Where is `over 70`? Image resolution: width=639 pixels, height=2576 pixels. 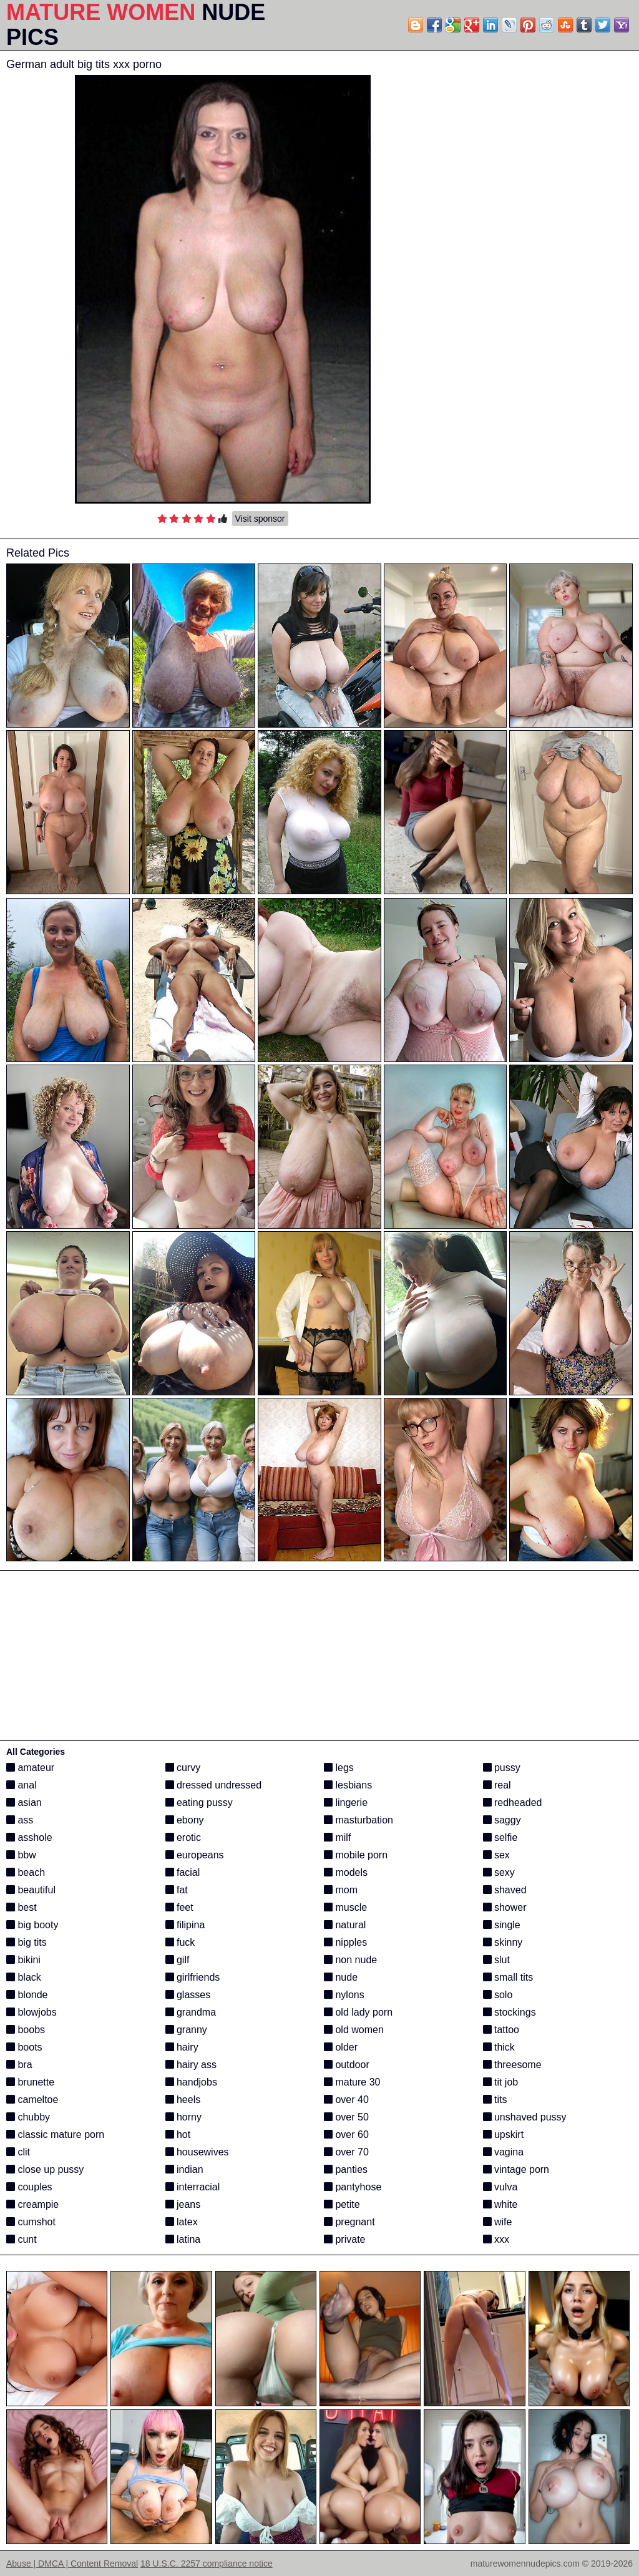 over 70 is located at coordinates (346, 2152).